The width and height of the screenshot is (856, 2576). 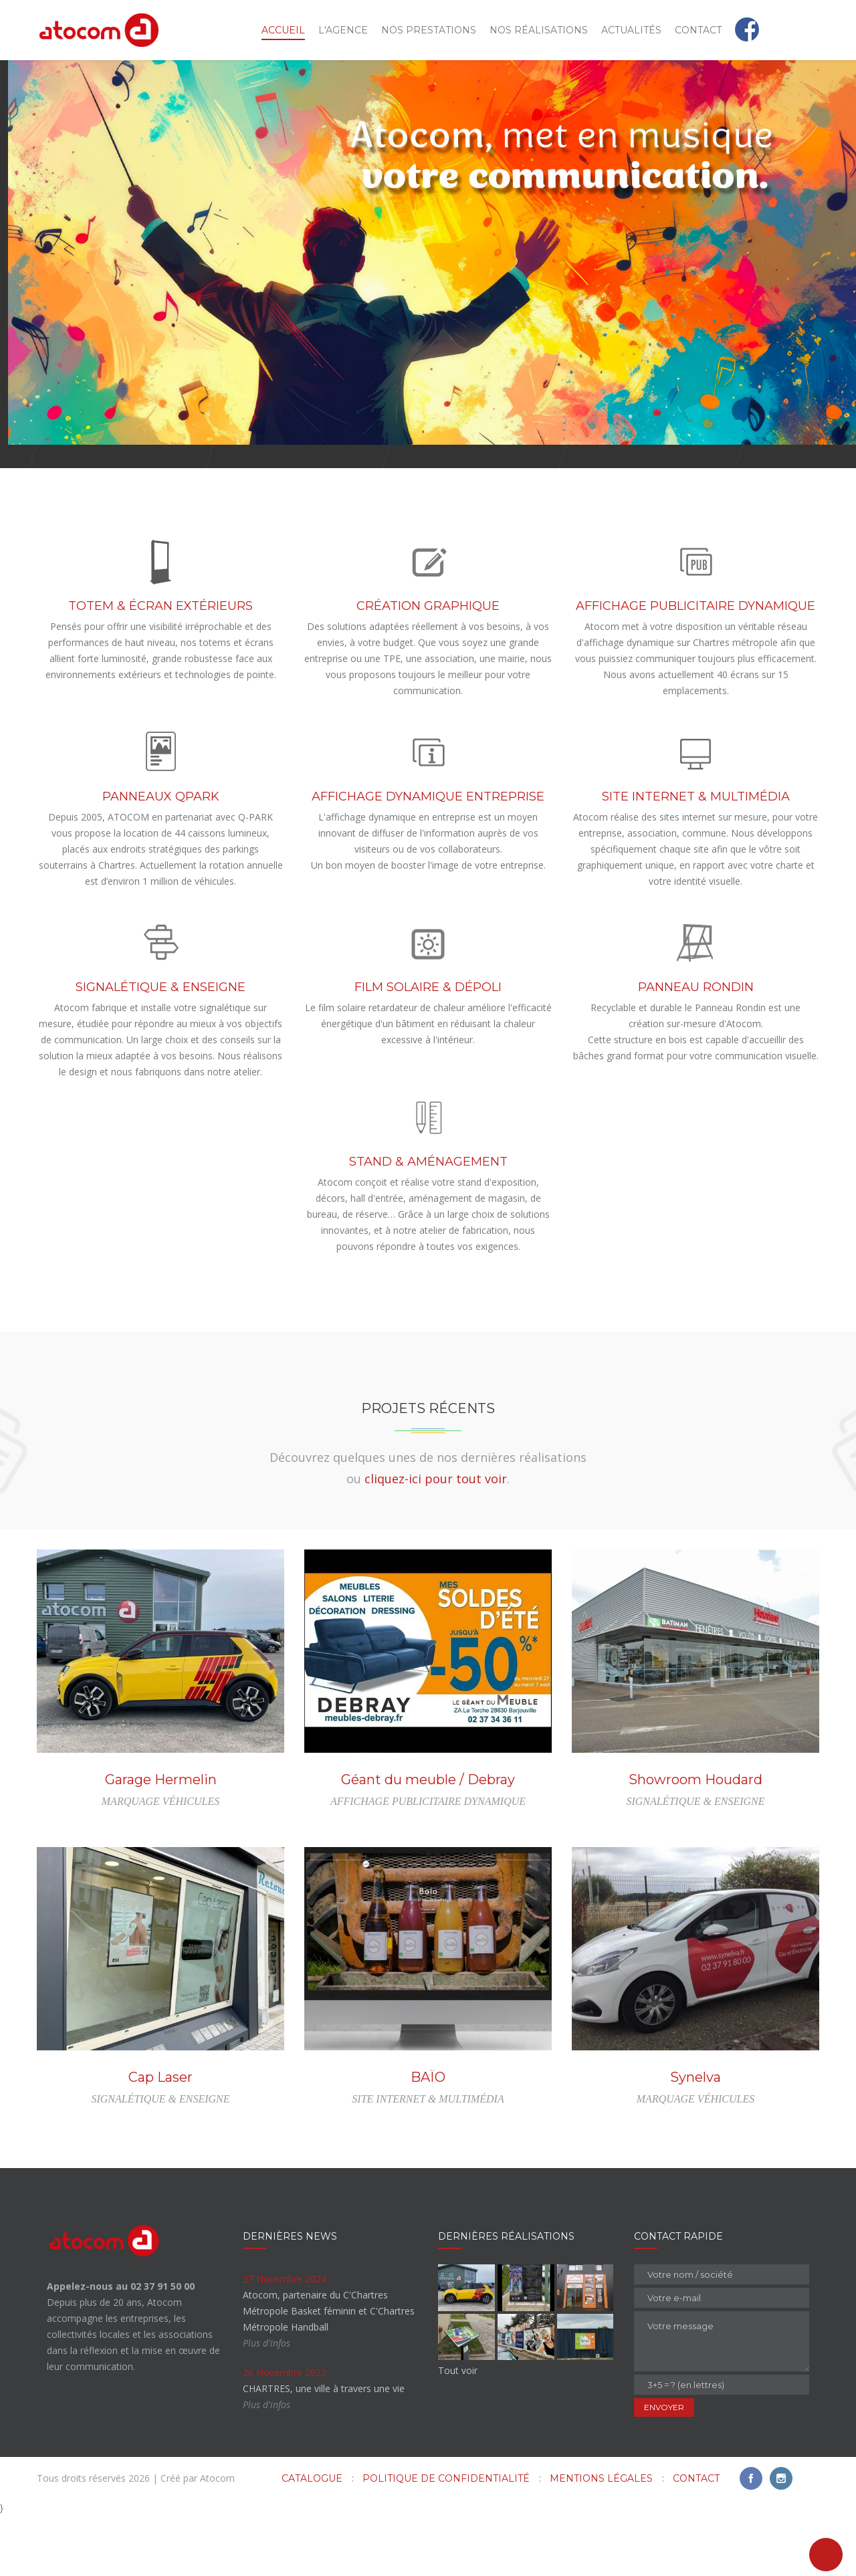 What do you see at coordinates (457, 2430) in the screenshot?
I see `Tout voir` at bounding box center [457, 2430].